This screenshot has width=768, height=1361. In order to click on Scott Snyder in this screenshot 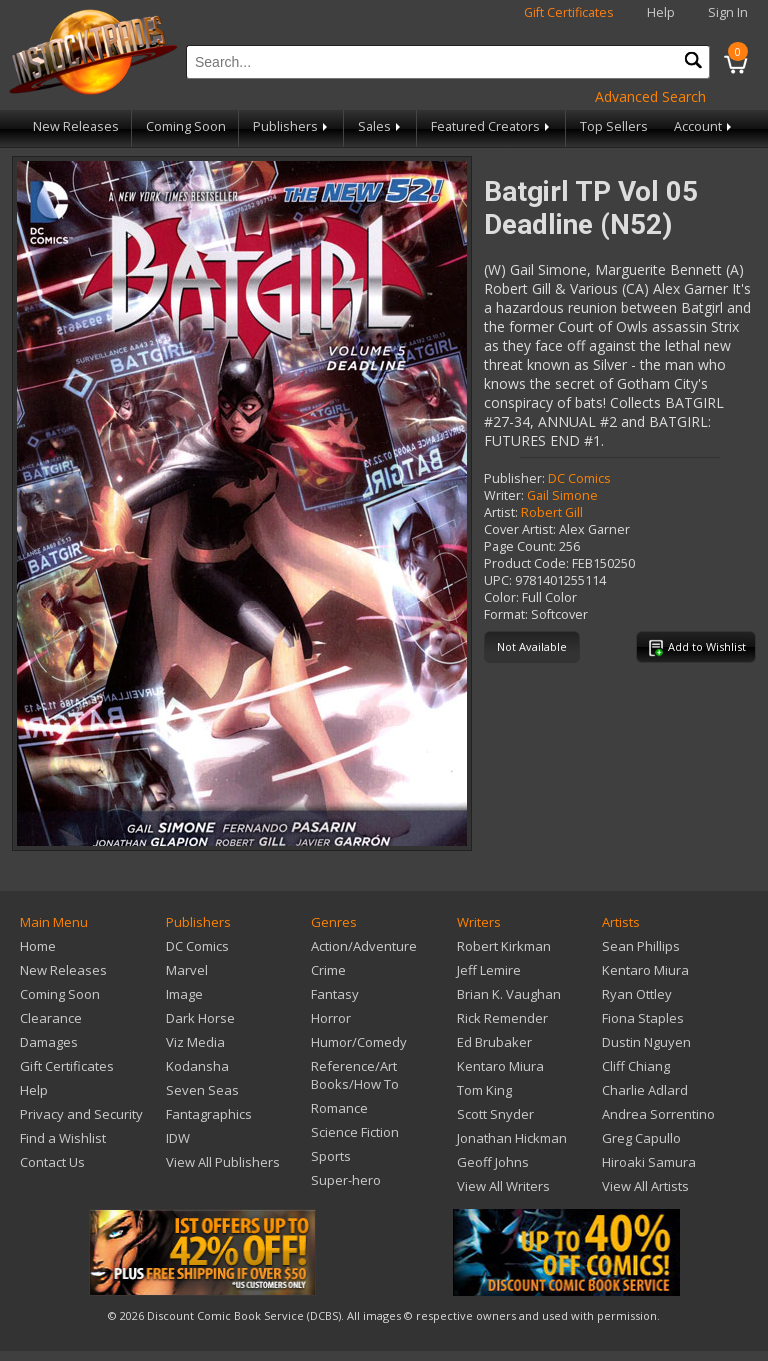, I will do `click(495, 1114)`.